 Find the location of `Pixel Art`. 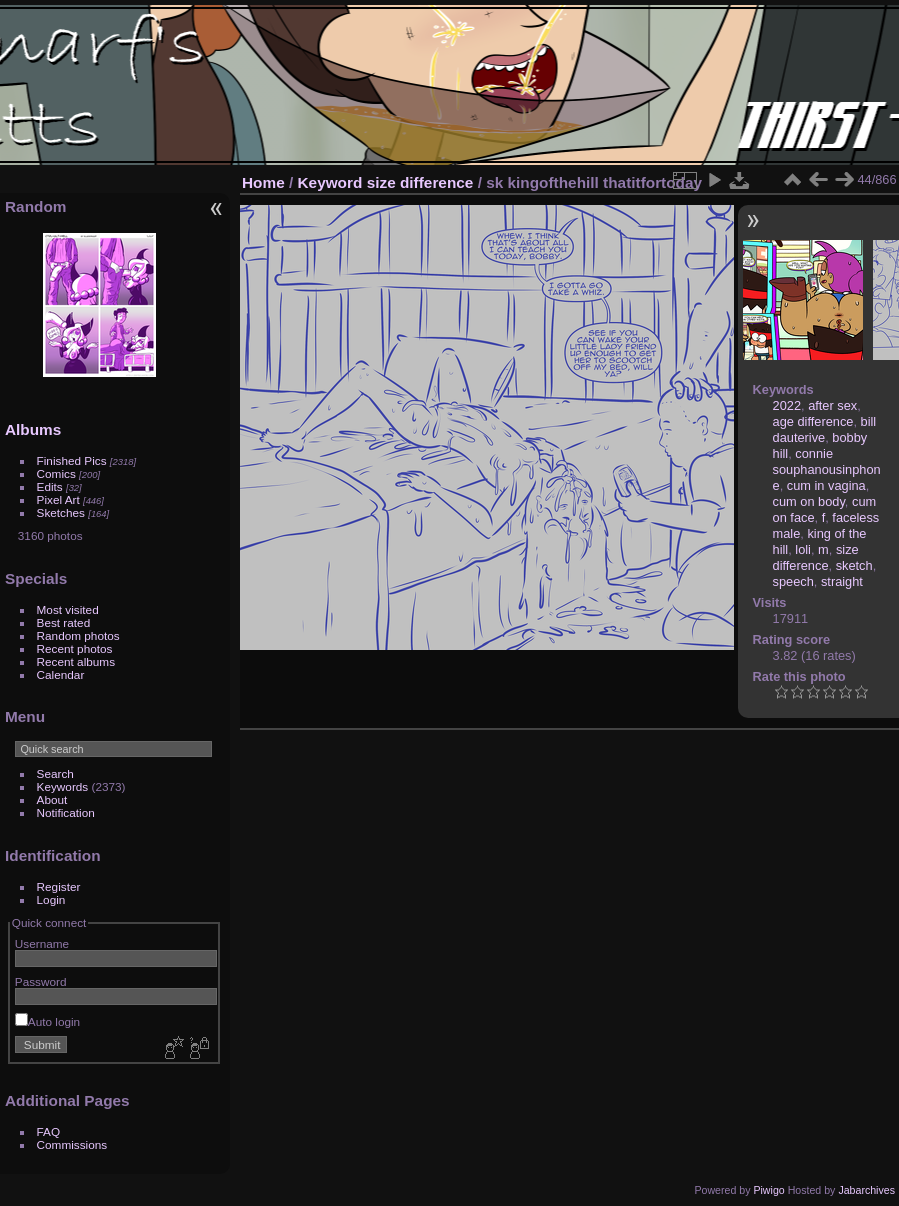

Pixel Art is located at coordinates (58, 499).